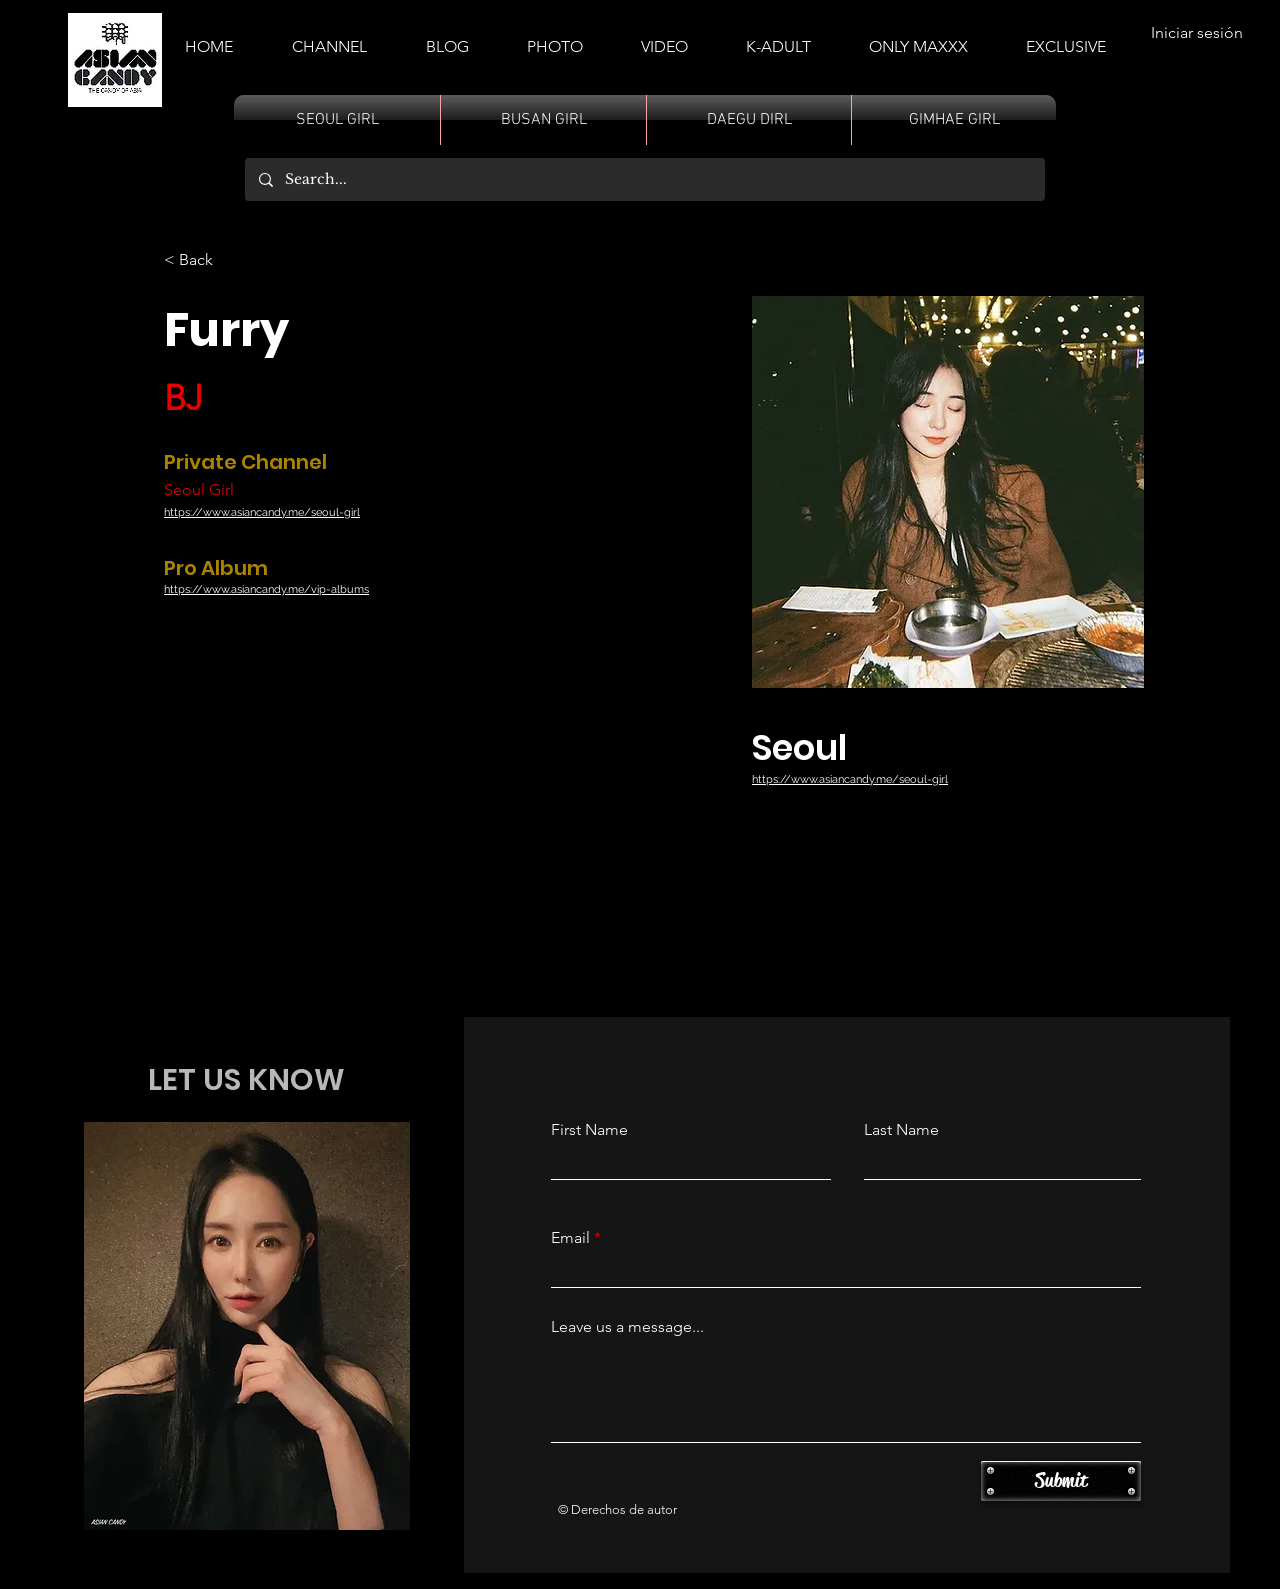 This screenshot has height=1589, width=1280. I want to click on Leave us a message..., so click(627, 1327).